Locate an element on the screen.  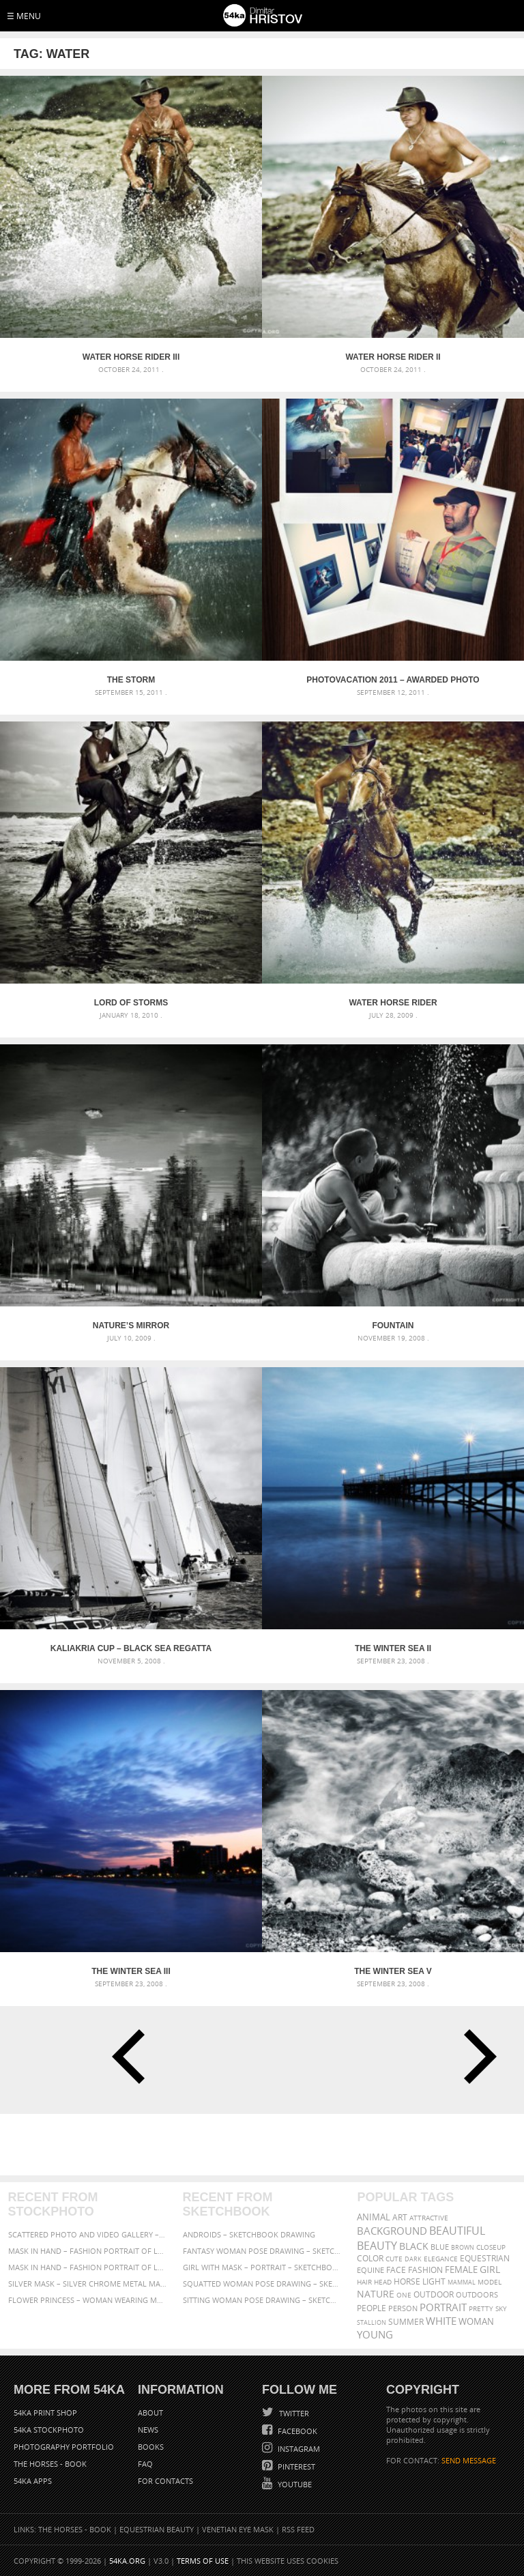
Water Horse Rider is located at coordinates (393, 1002).